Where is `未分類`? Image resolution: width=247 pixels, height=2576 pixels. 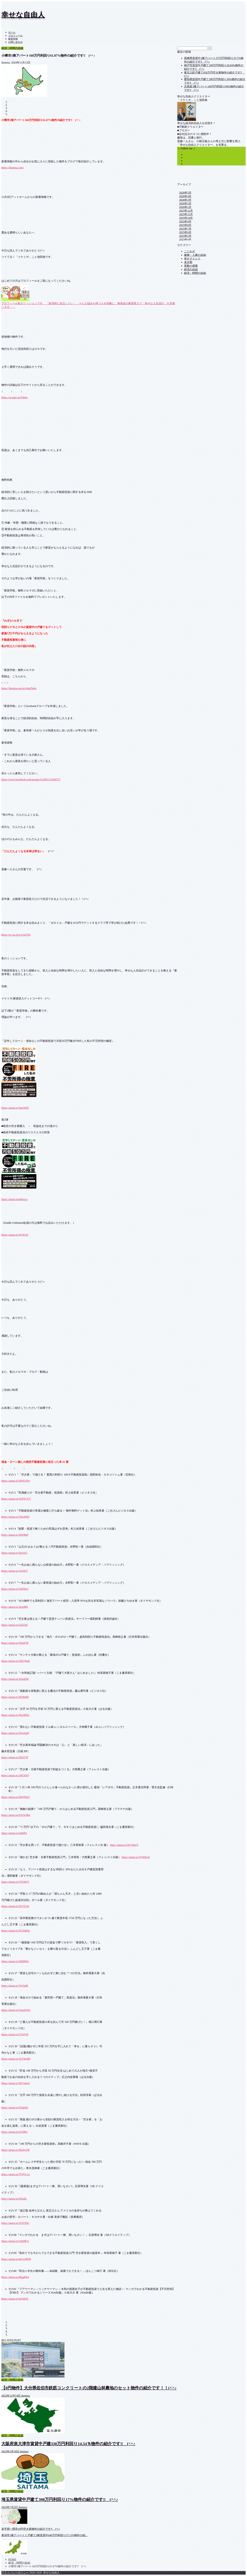
未分類 is located at coordinates (188, 262).